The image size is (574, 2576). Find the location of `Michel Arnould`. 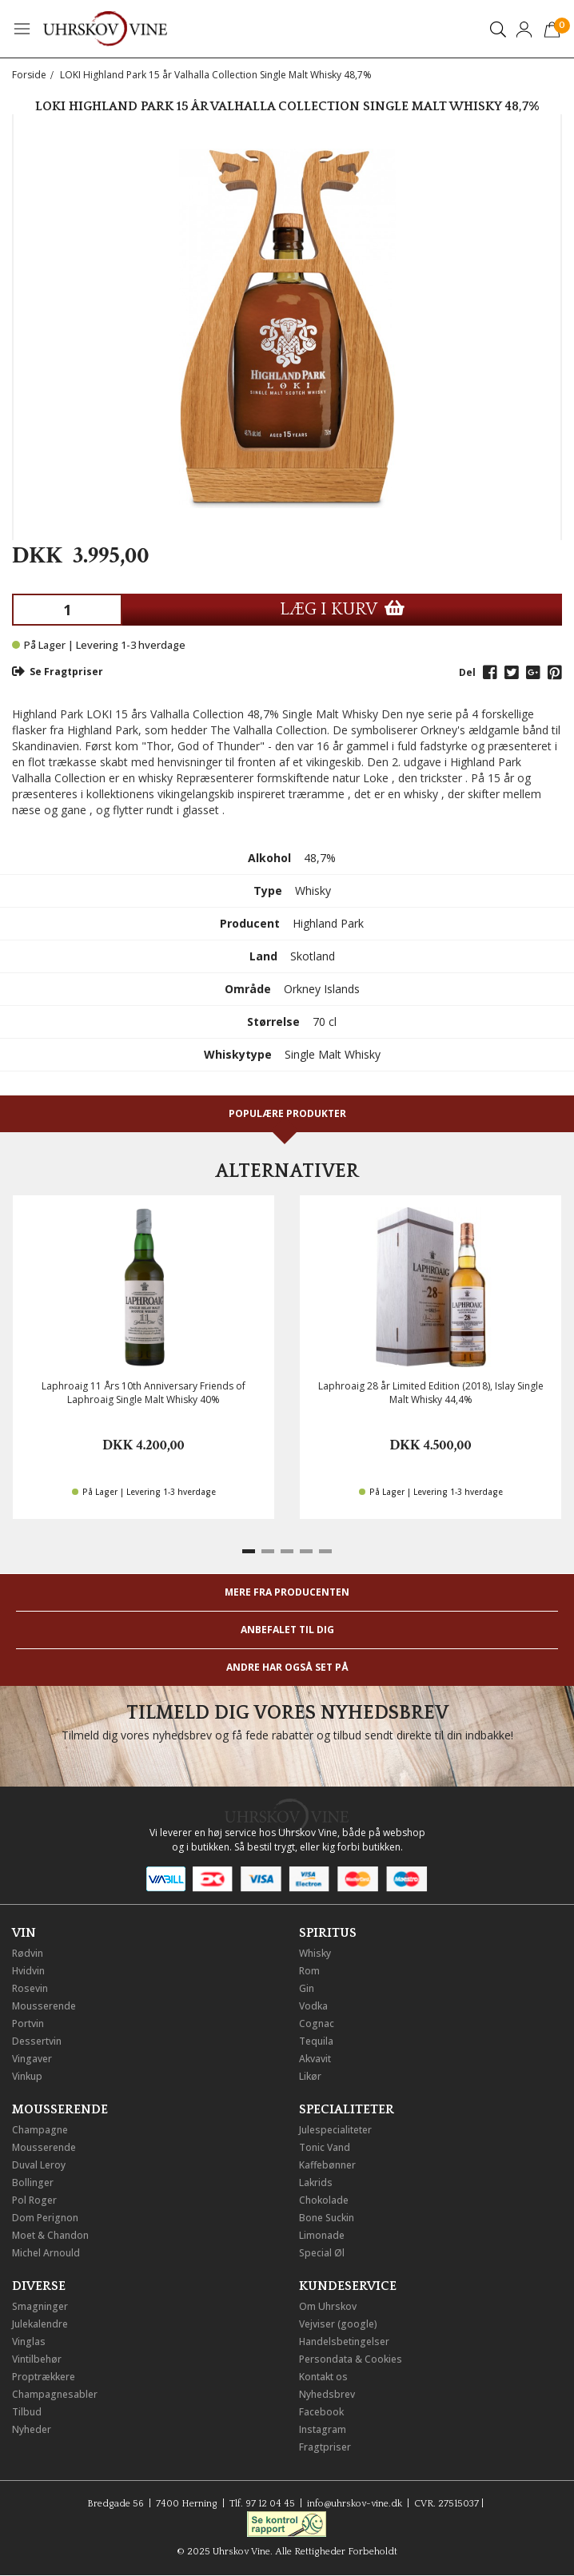

Michel Arnould is located at coordinates (46, 2253).